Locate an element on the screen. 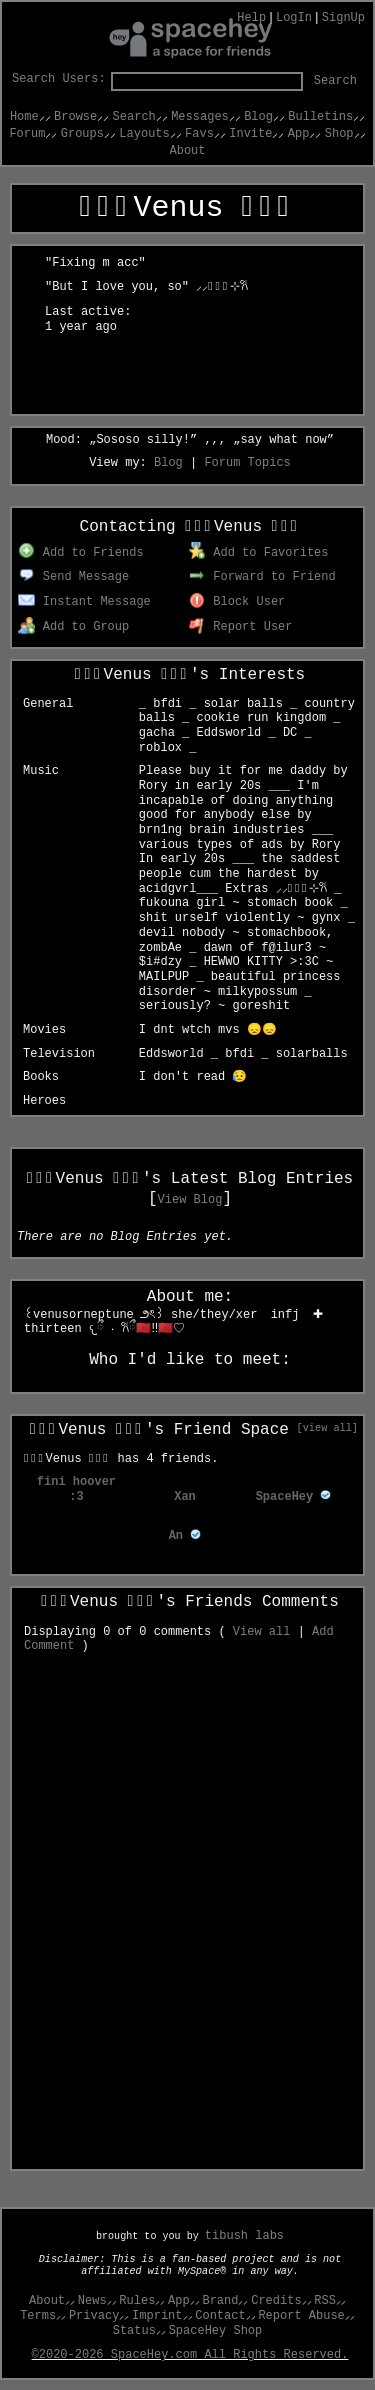 The width and height of the screenshot is (375, 2390). Report User is located at coordinates (241, 627).